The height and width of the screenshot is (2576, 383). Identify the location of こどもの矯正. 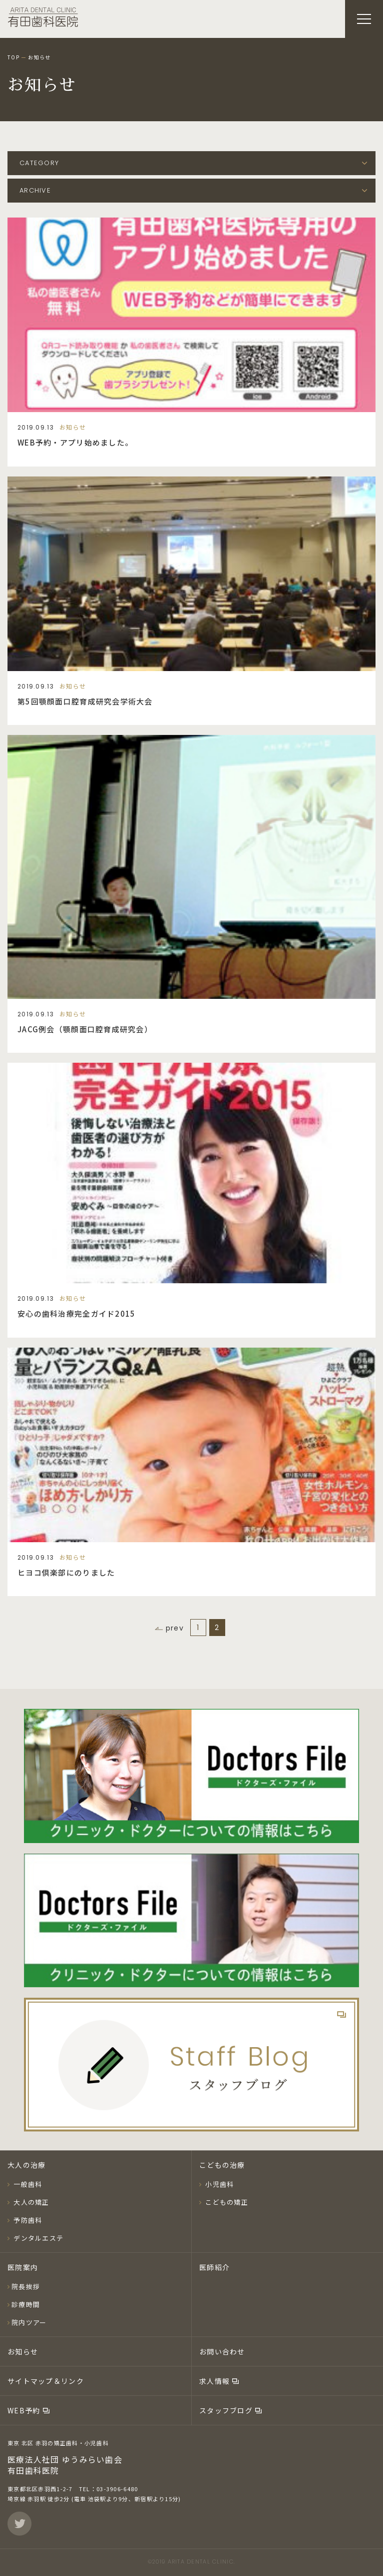
(225, 2202).